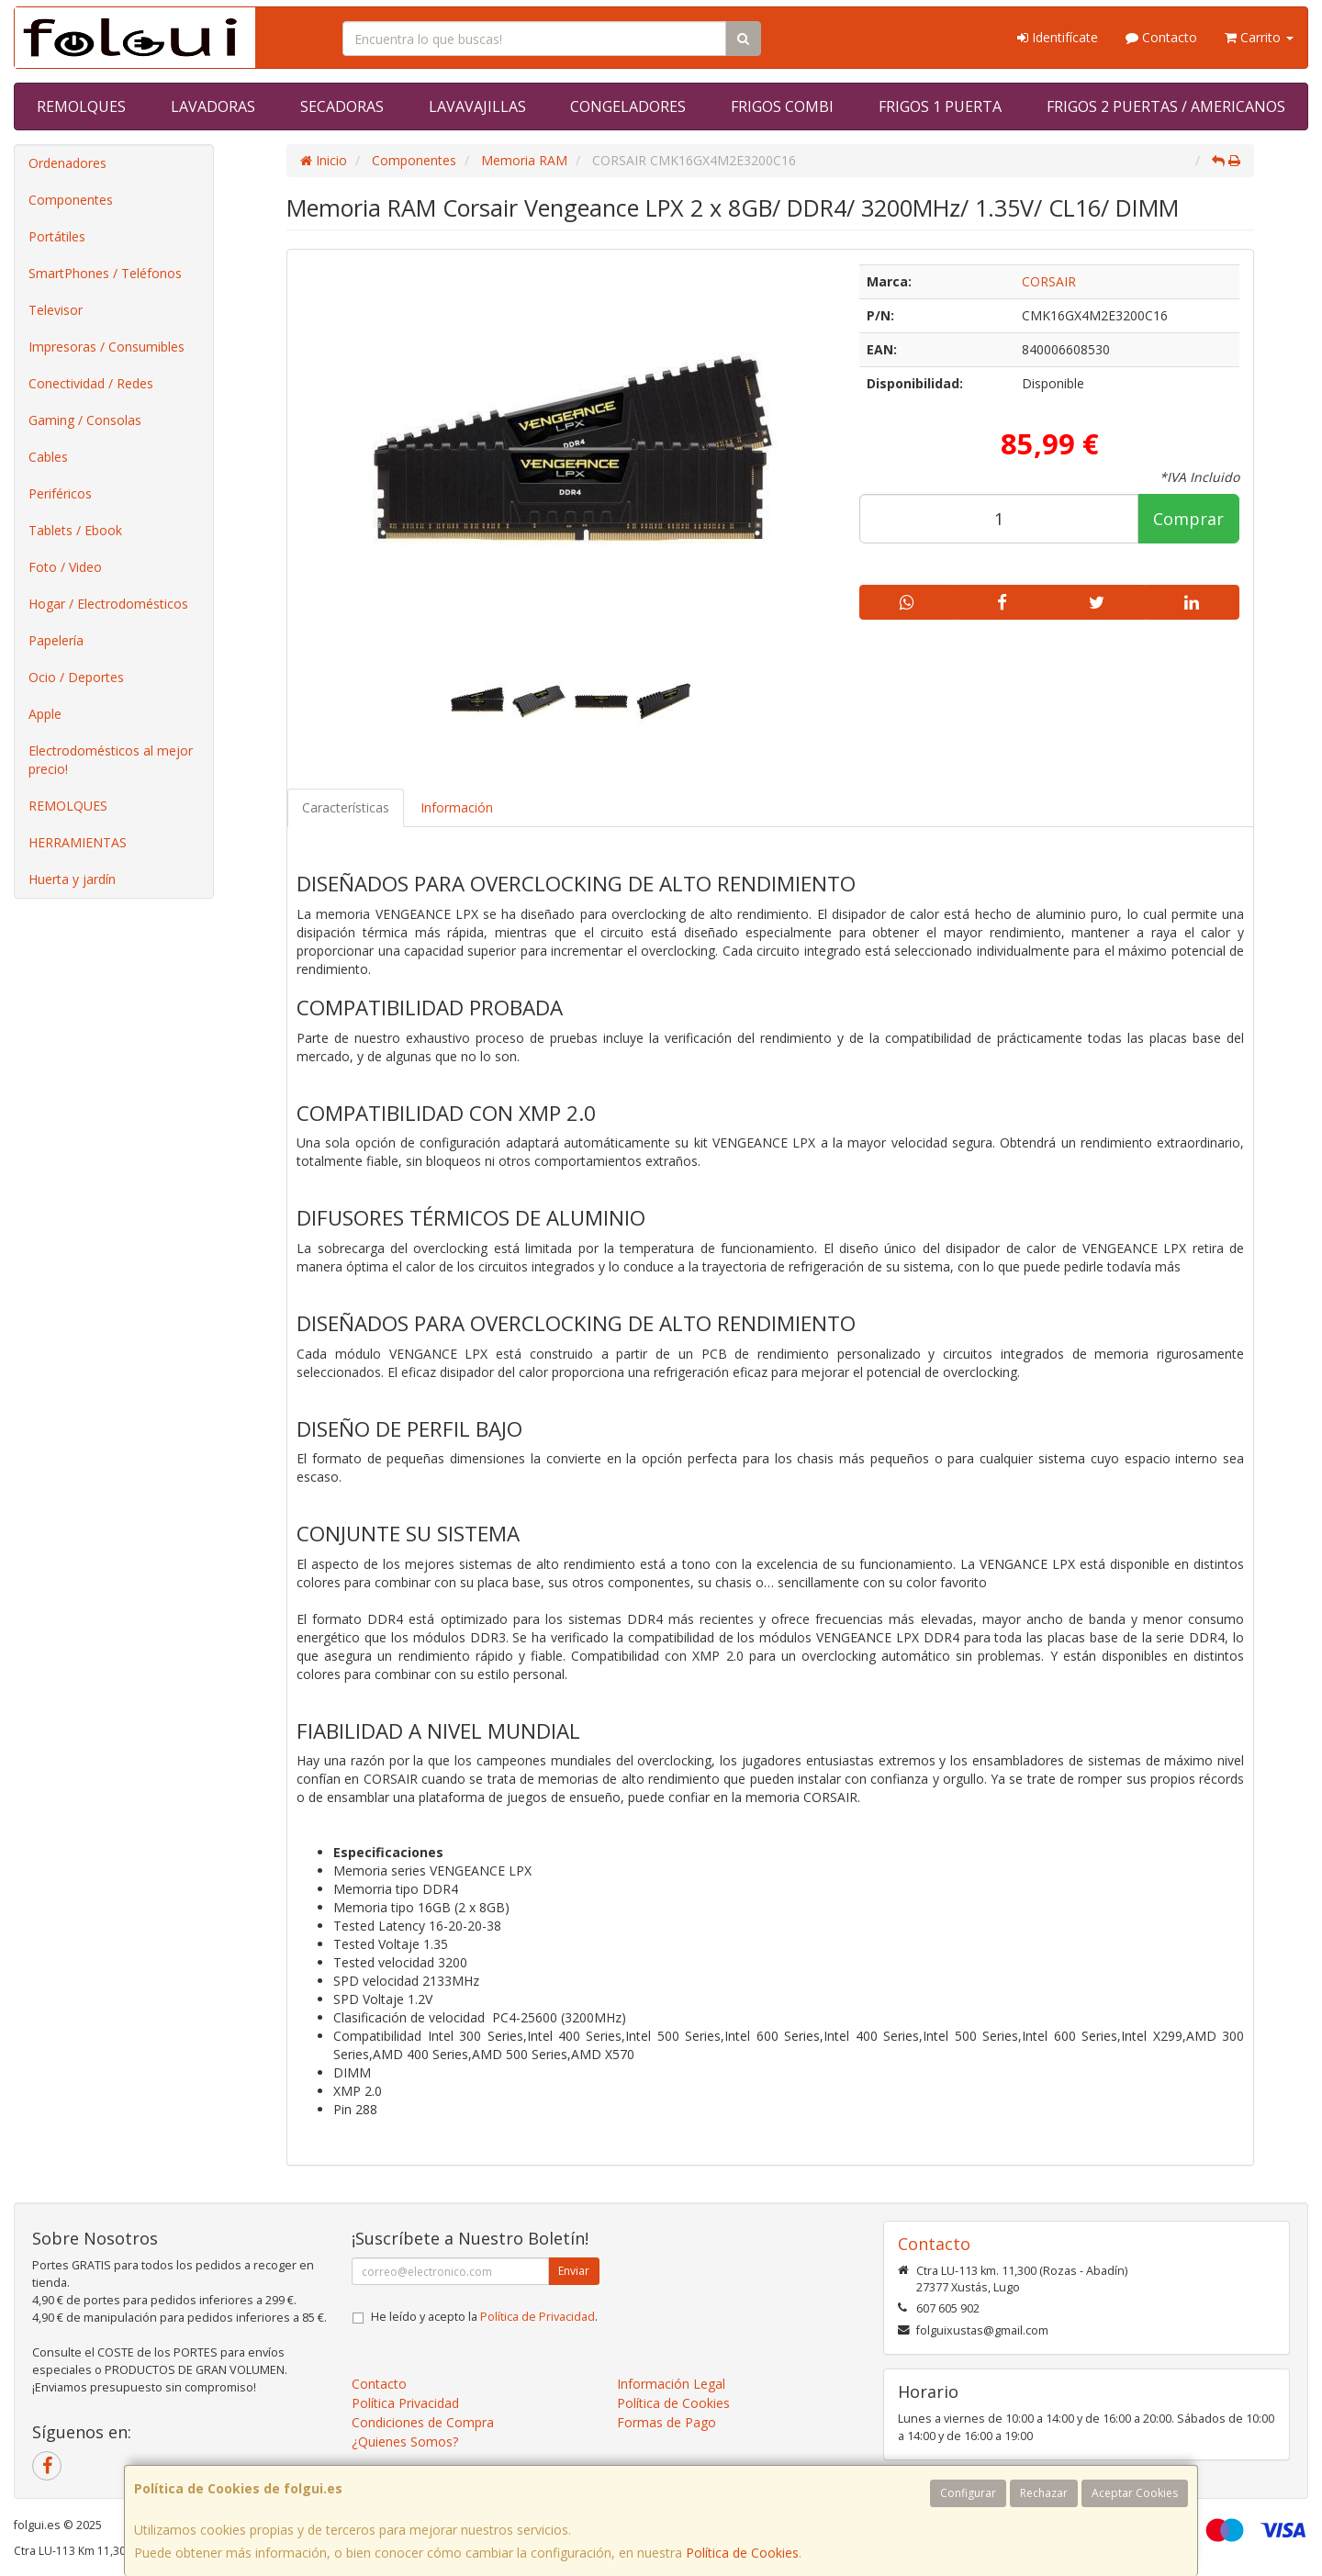 This screenshot has height=2576, width=1322. Describe the element at coordinates (105, 273) in the screenshot. I see `SmartPhones / Teléfonos` at that location.